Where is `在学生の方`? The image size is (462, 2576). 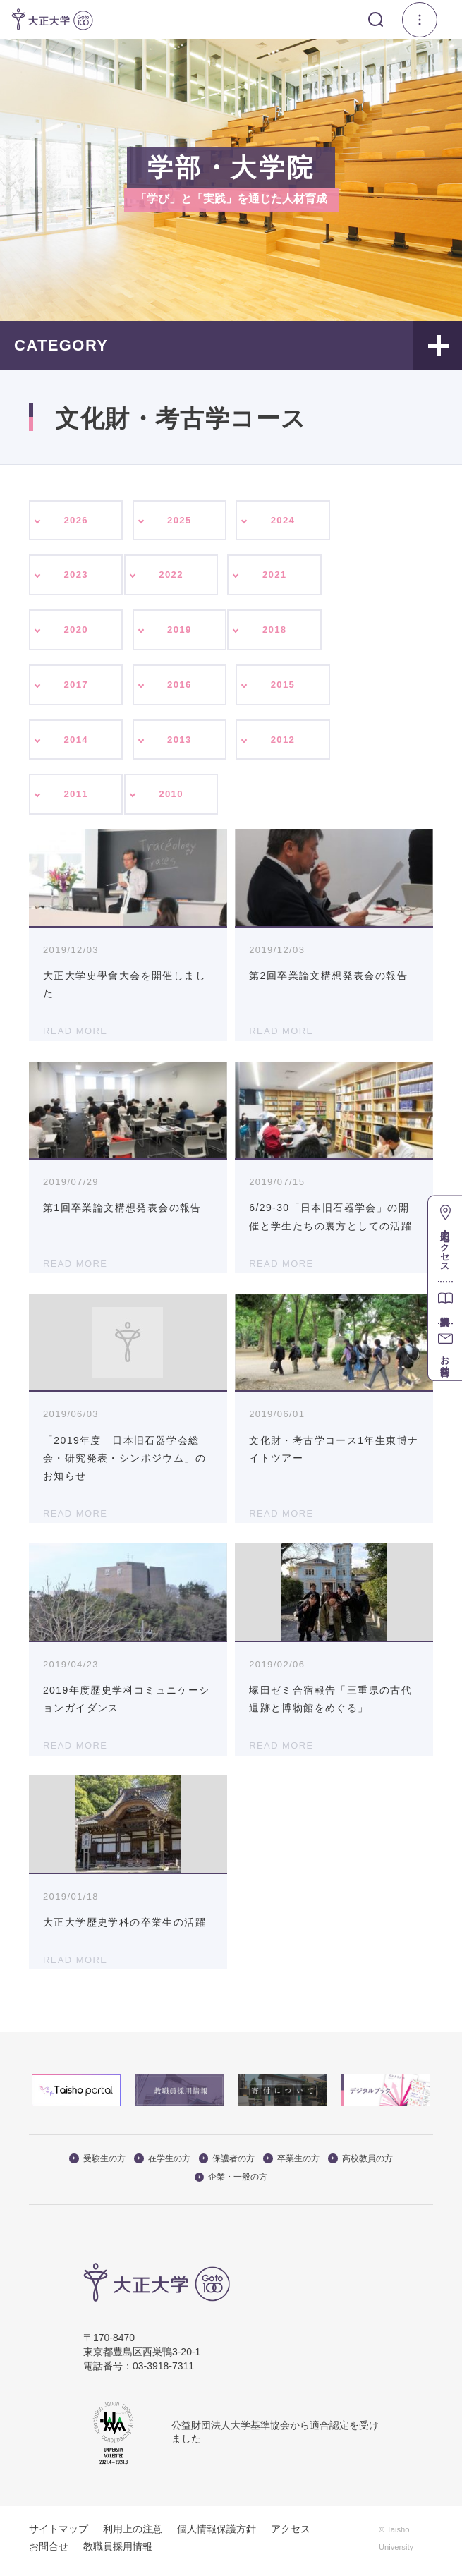
在学生の方 is located at coordinates (162, 2164).